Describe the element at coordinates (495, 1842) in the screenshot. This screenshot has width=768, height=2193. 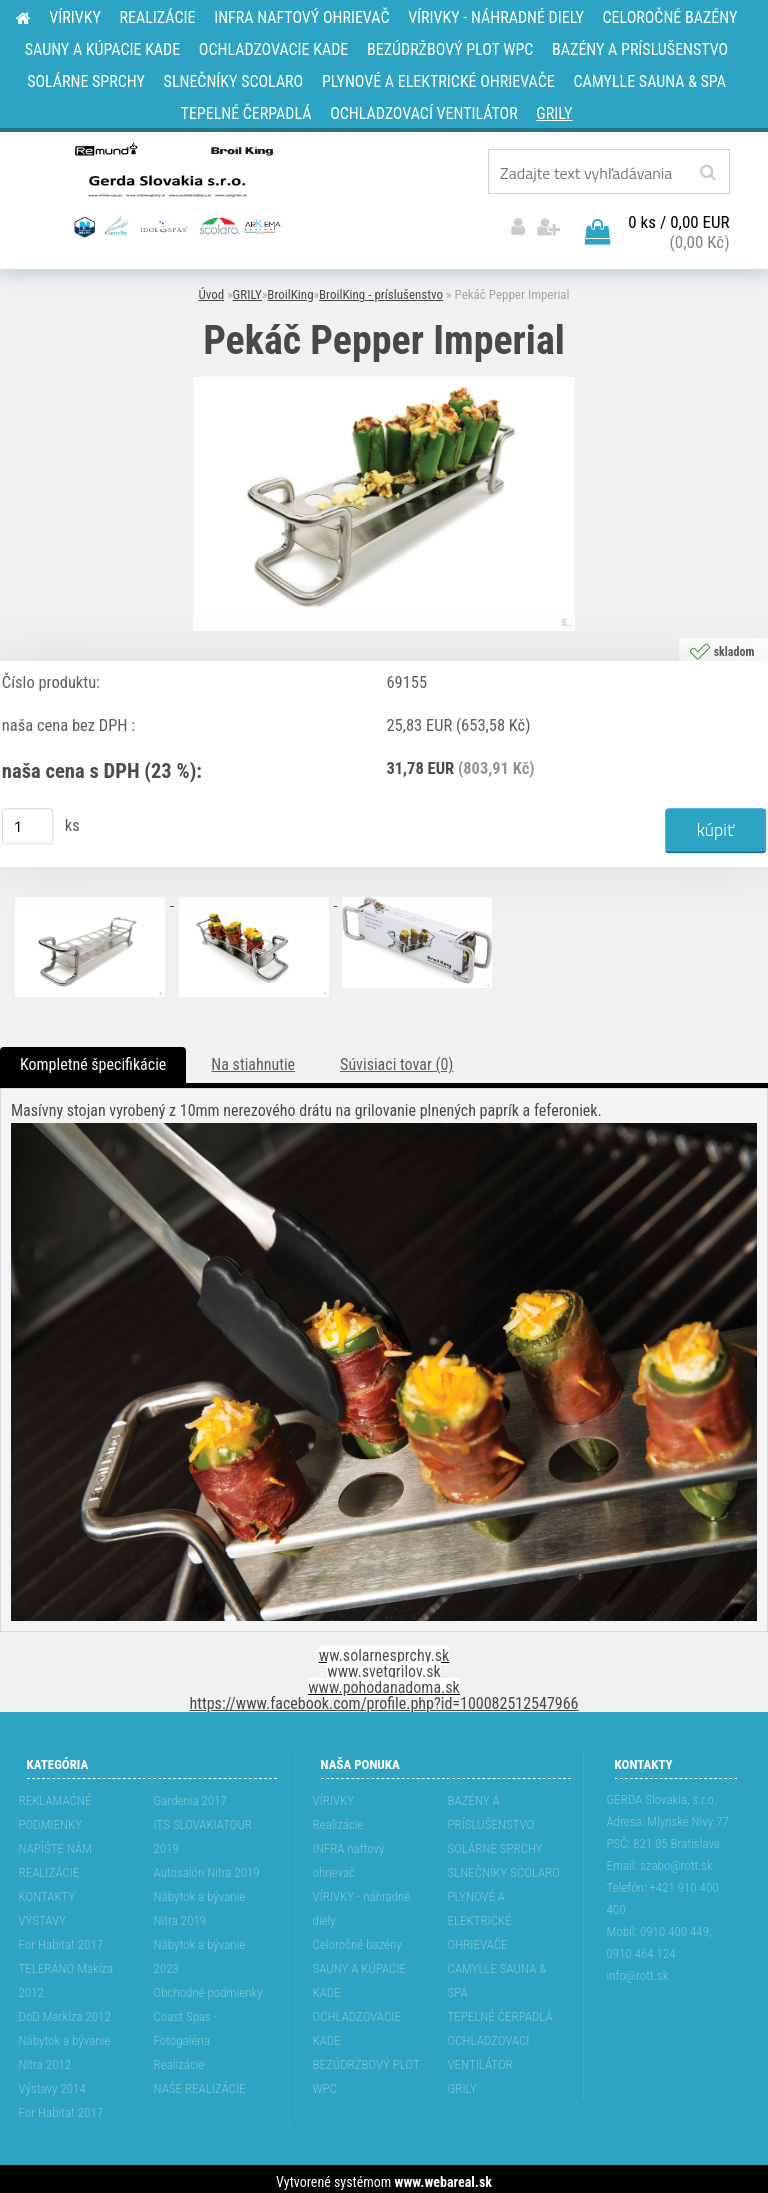
I see `SOLÁRNE SPRCHY` at that location.